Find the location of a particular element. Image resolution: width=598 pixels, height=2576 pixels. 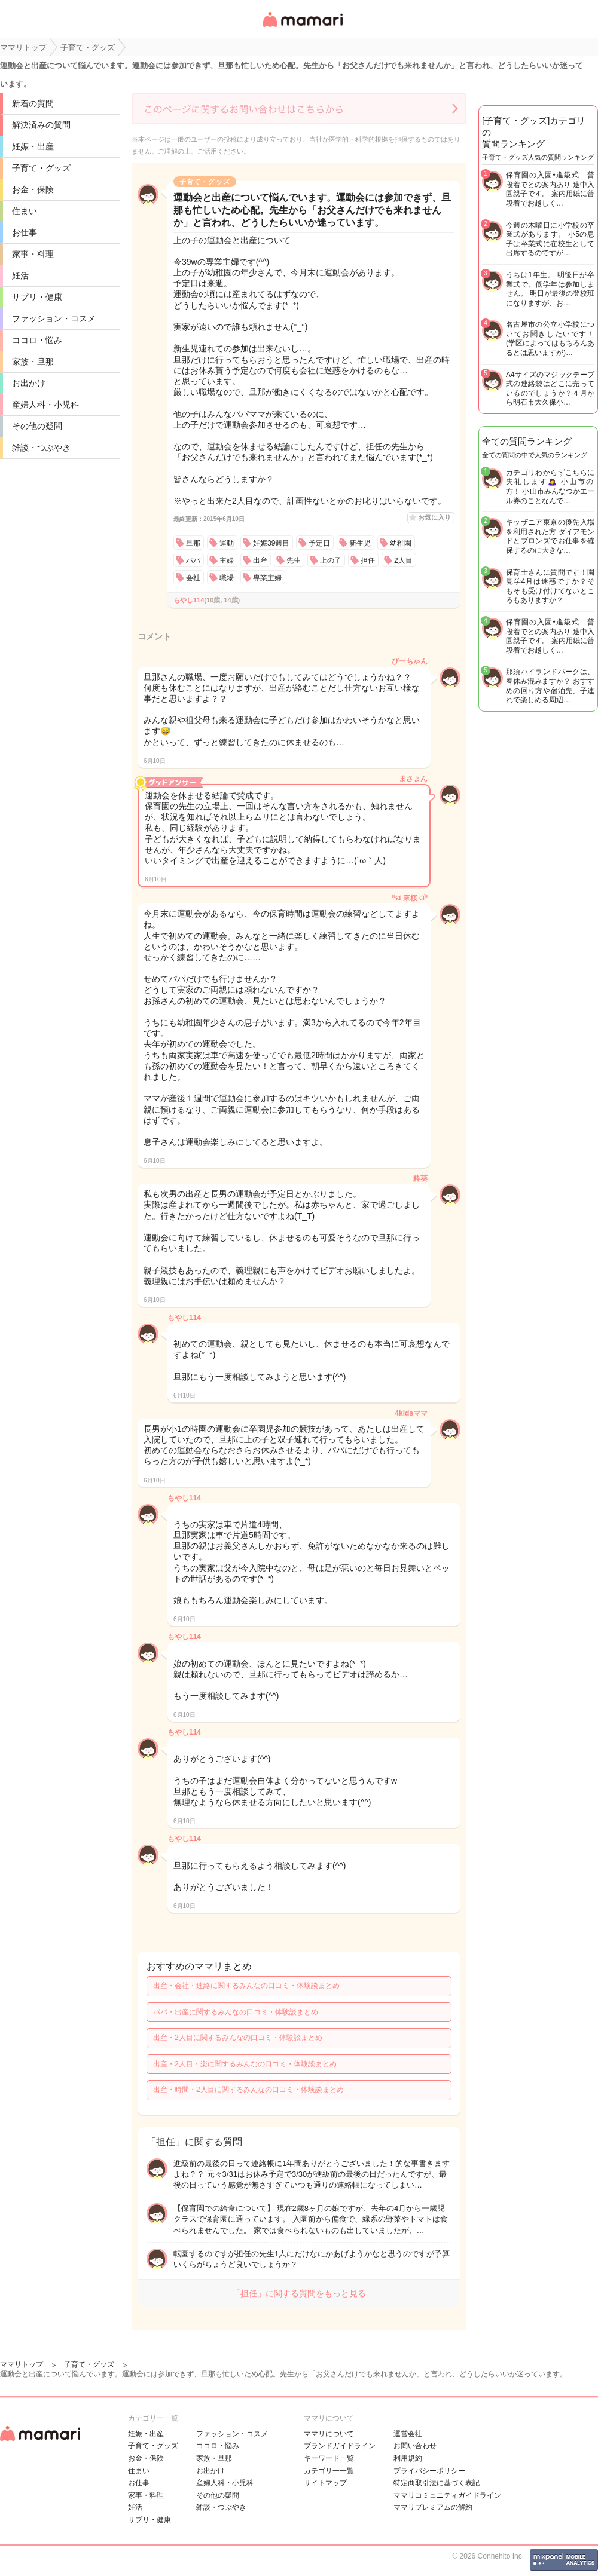

雑談・つぶやき is located at coordinates (41, 447).